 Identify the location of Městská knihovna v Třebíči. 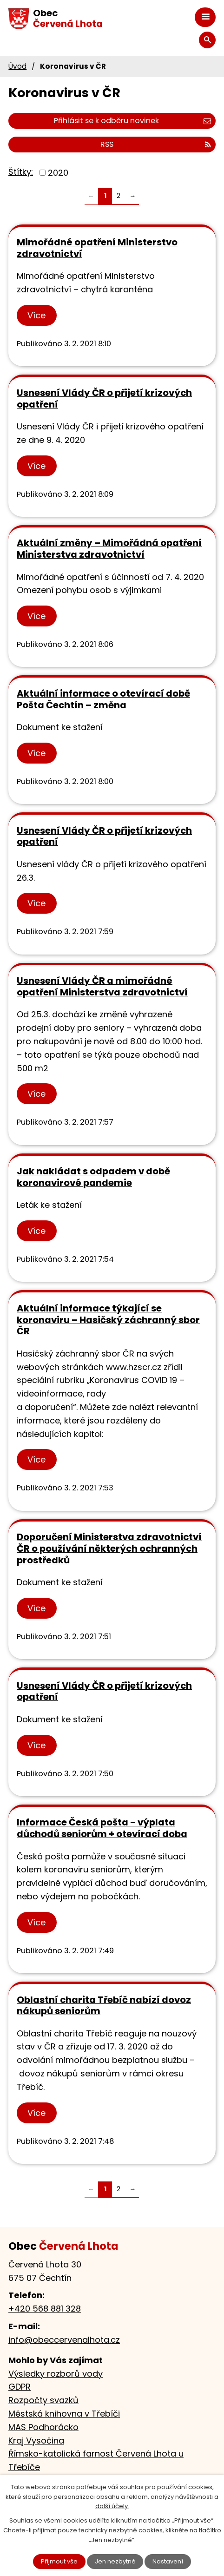
(64, 2413).